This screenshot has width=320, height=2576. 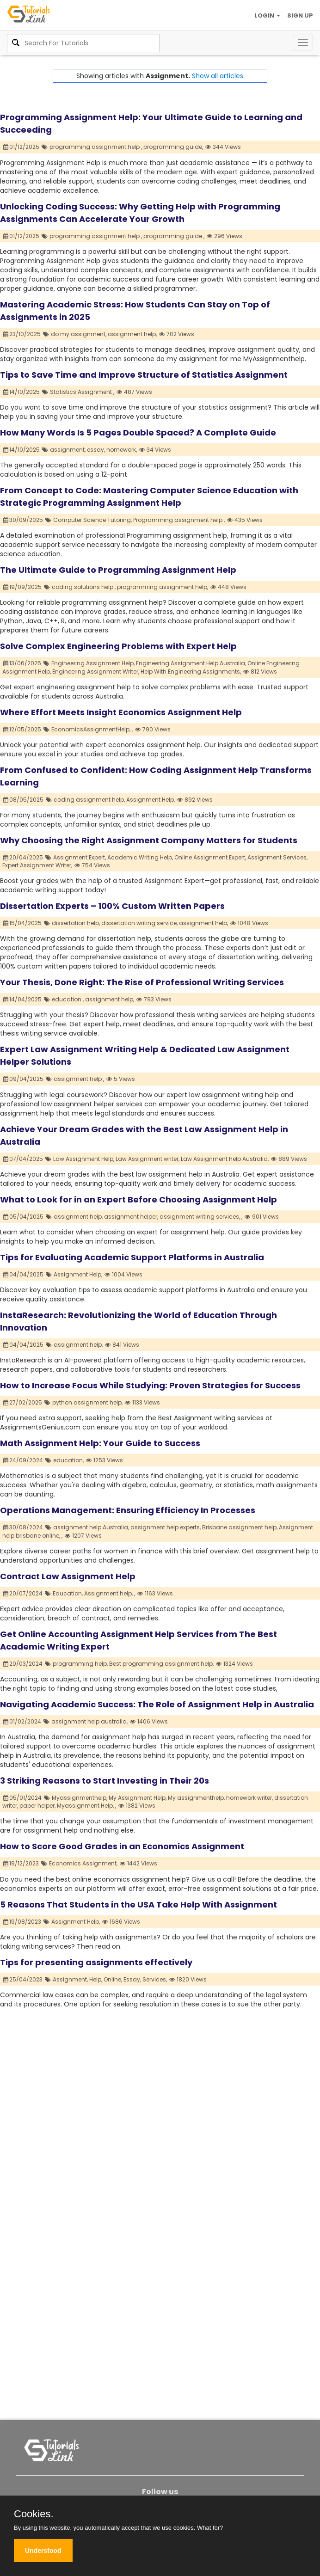 I want to click on 09/04/2025, so click(x=23, y=1079).